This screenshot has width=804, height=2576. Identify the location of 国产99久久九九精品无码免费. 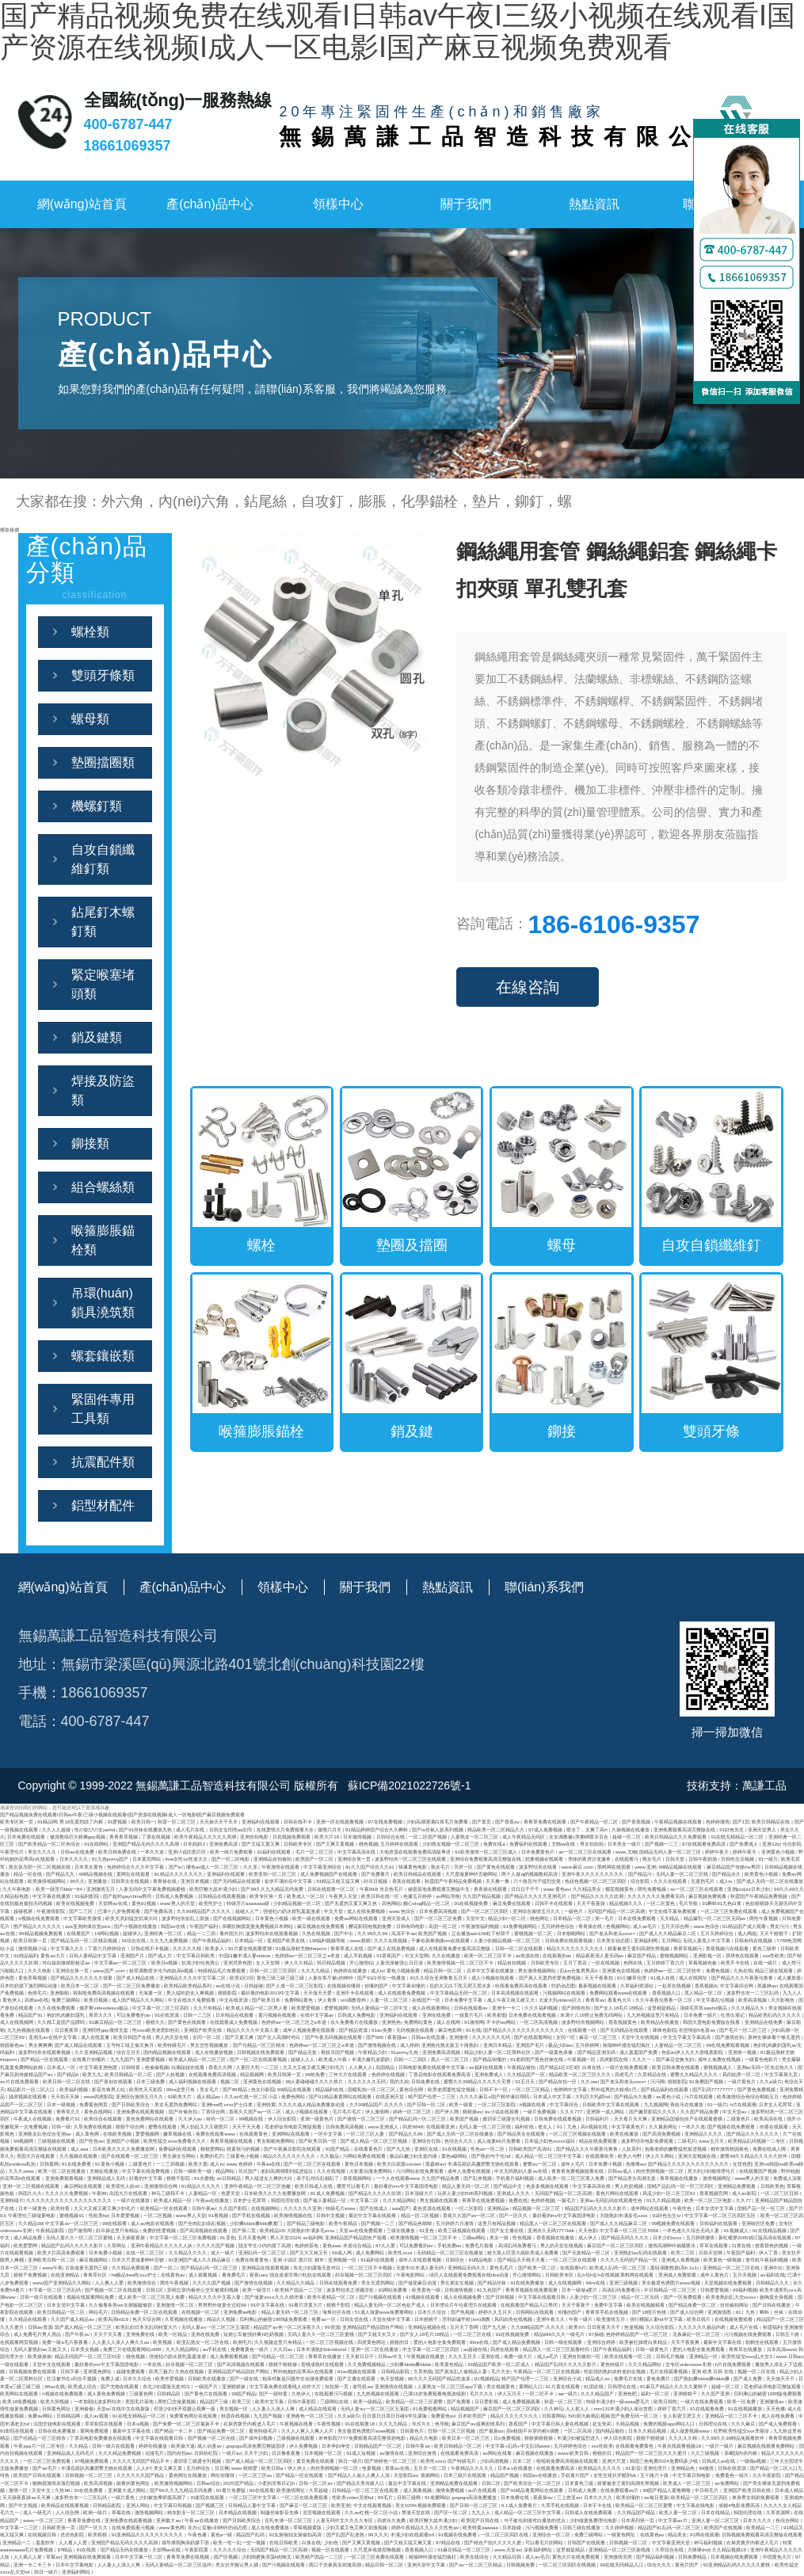
(273, 1889).